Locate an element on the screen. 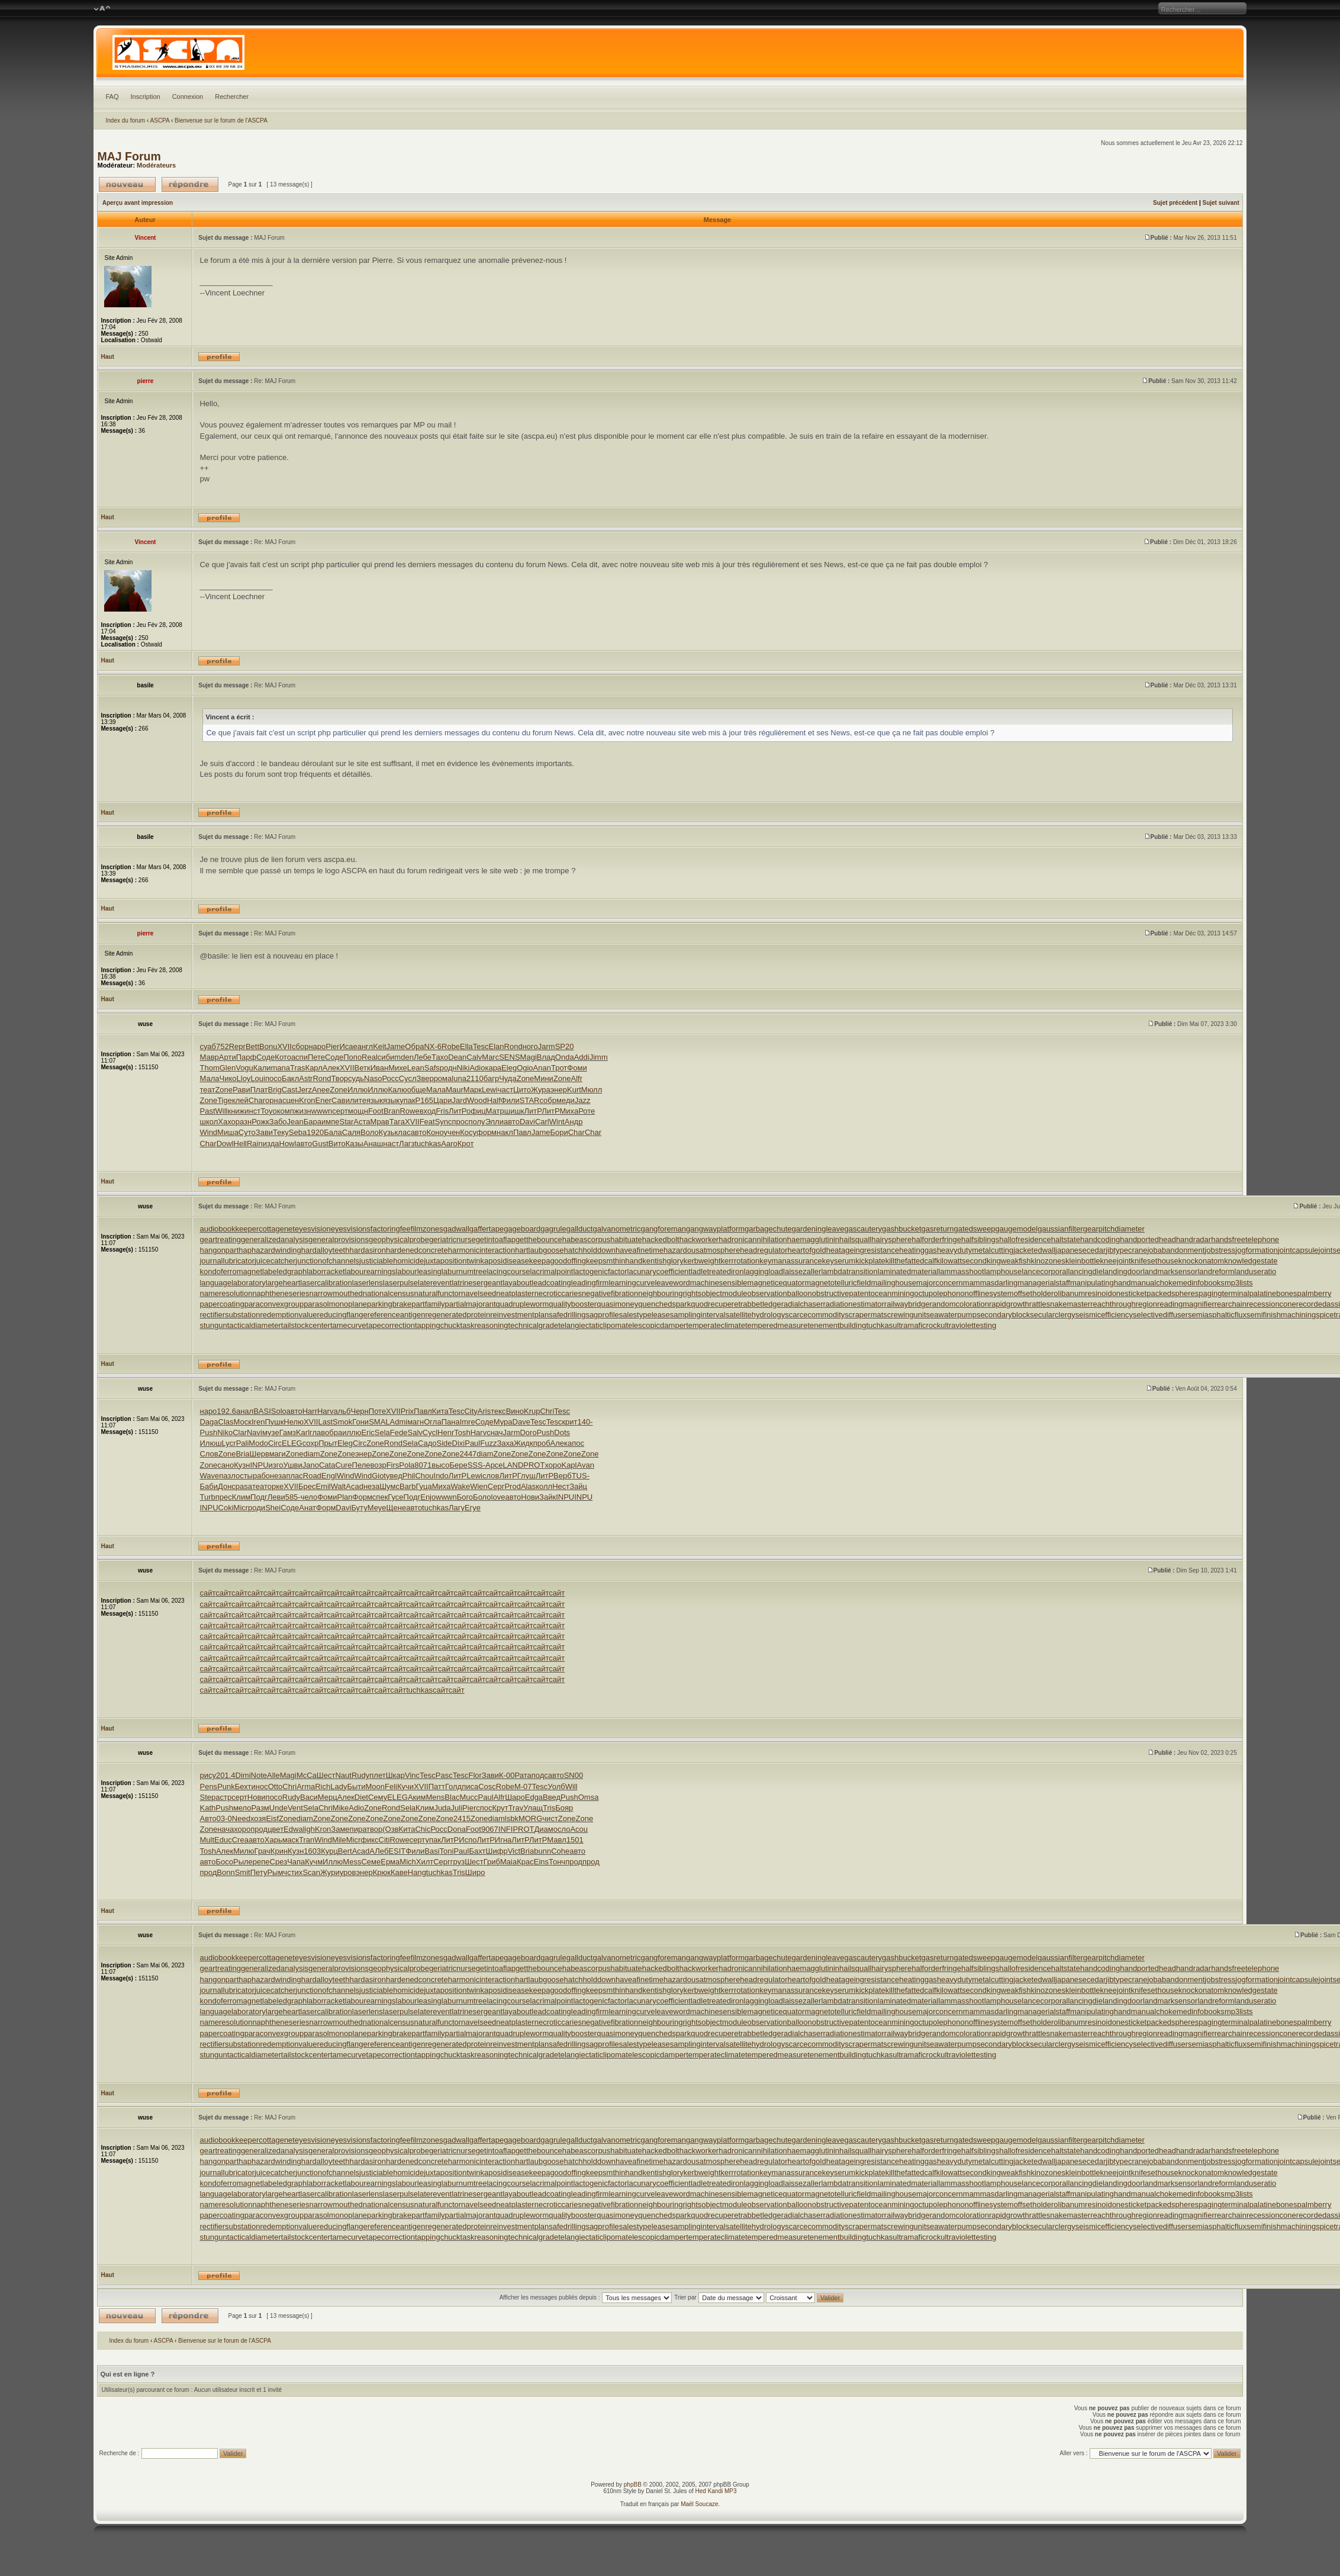 The height and width of the screenshot is (2576, 1340). reinvestmentplan is located at coordinates (519, 1314).